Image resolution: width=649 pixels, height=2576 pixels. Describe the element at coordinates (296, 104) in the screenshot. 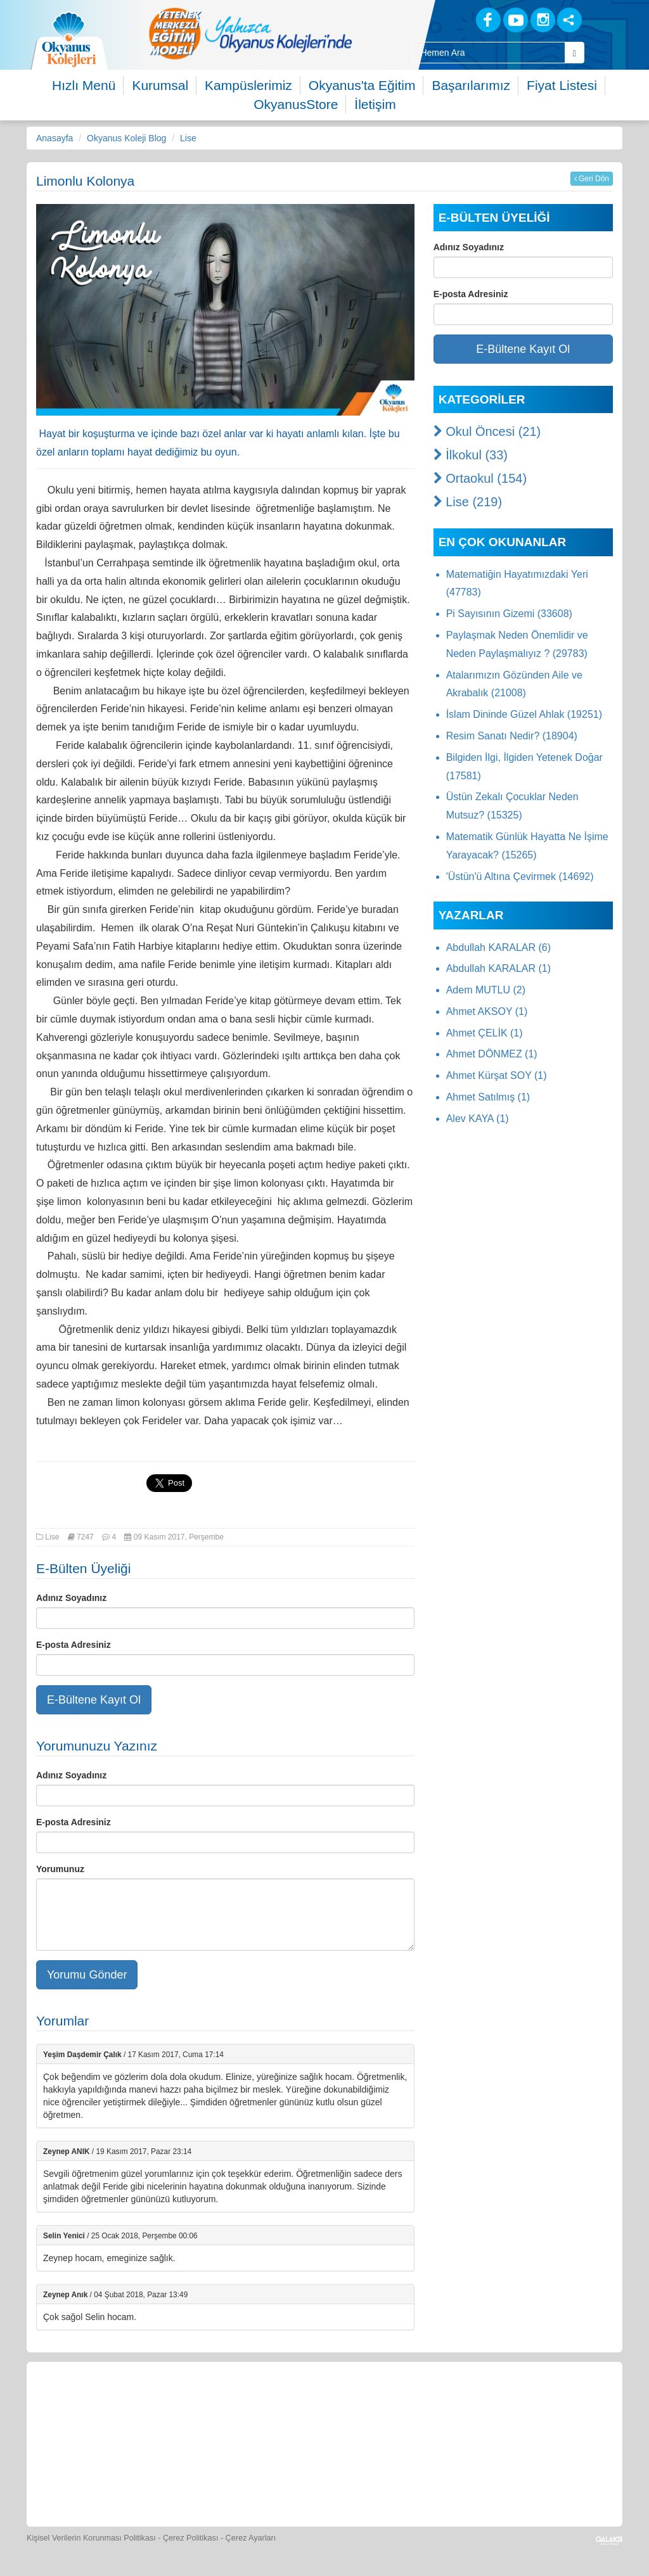

I see `OkyanusStore` at that location.